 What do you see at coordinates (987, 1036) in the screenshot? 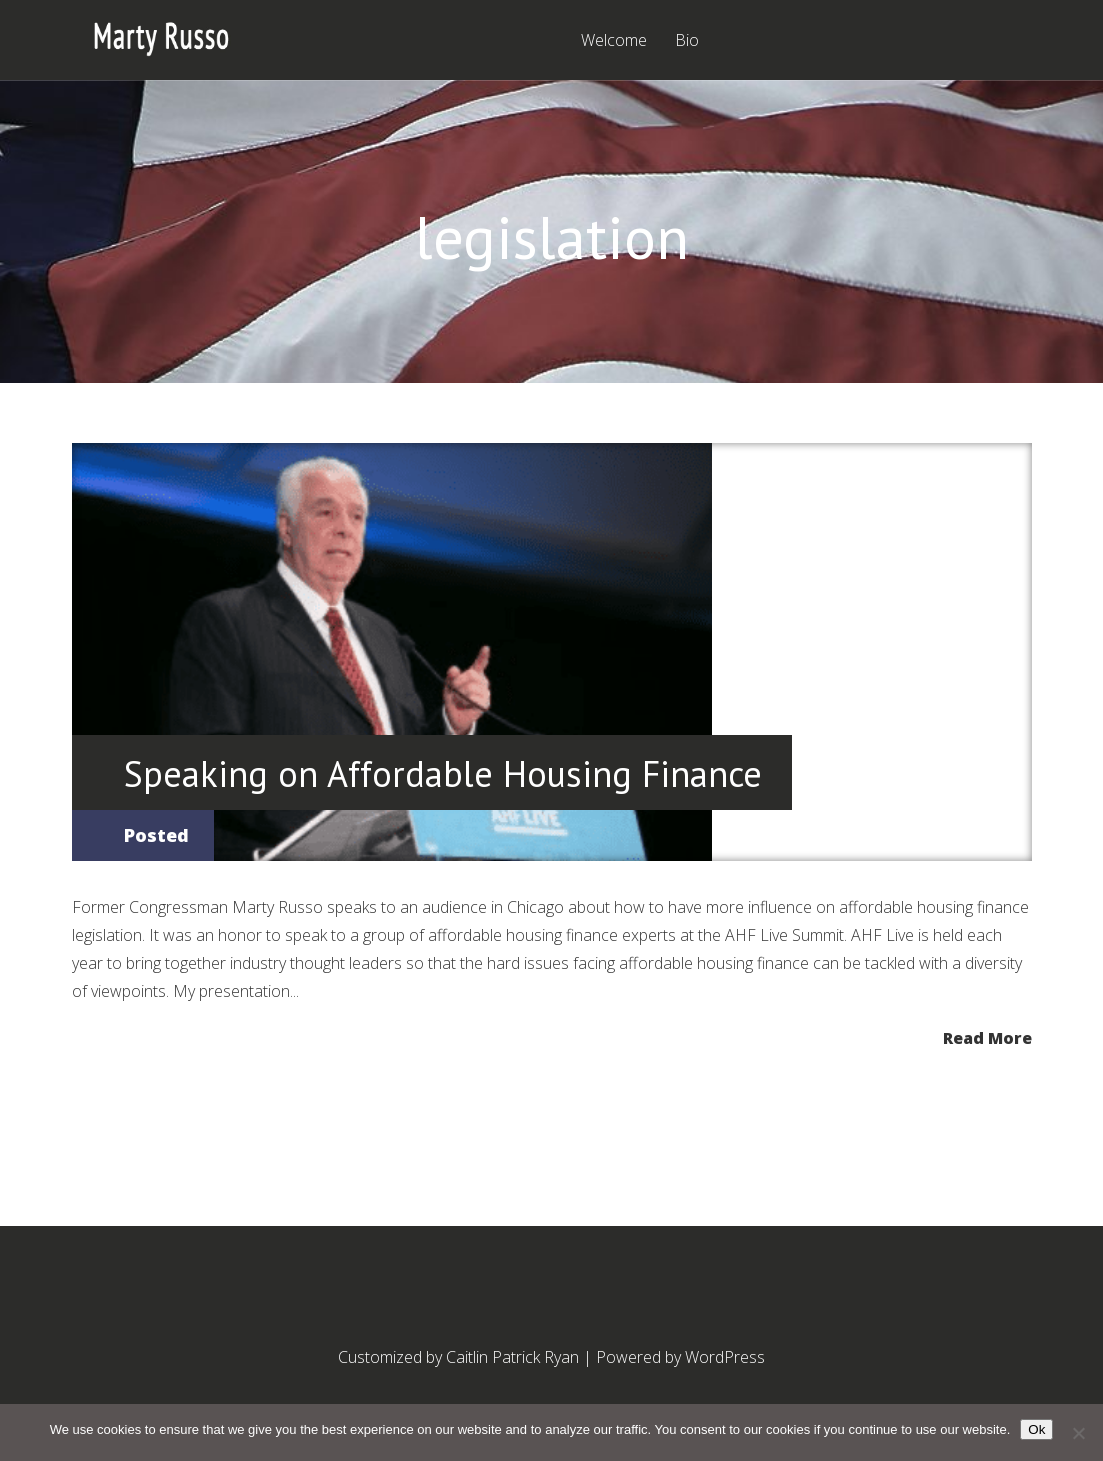
I see `Read More` at bounding box center [987, 1036].